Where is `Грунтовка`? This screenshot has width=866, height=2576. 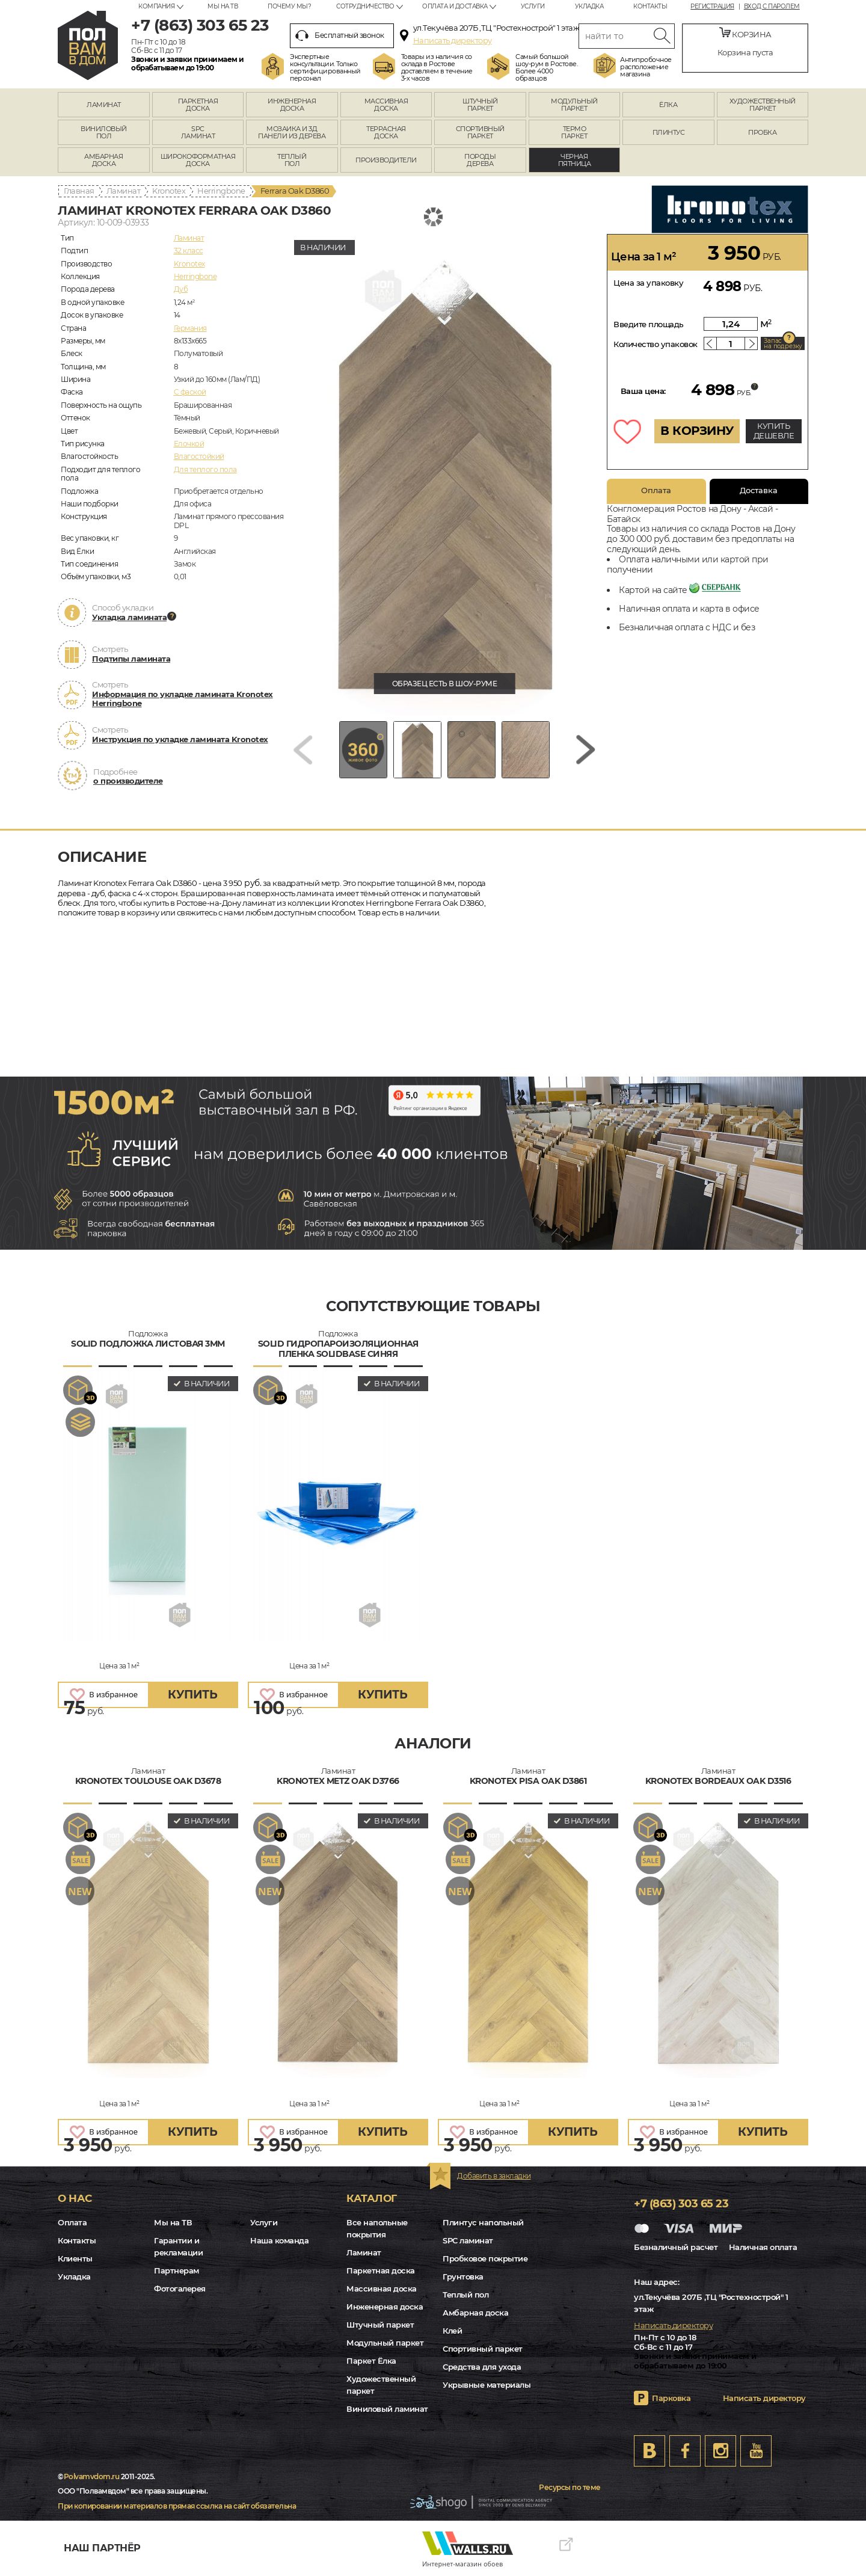
Грунтовка is located at coordinates (463, 2276).